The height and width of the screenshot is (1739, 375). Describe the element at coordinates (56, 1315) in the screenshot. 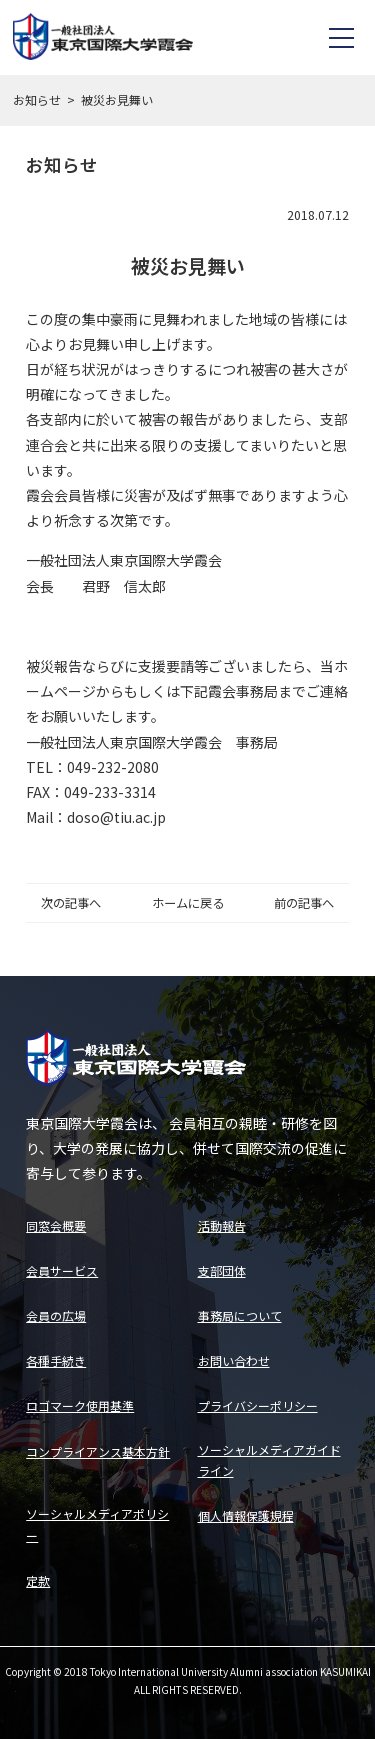

I see `会員の広場` at that location.